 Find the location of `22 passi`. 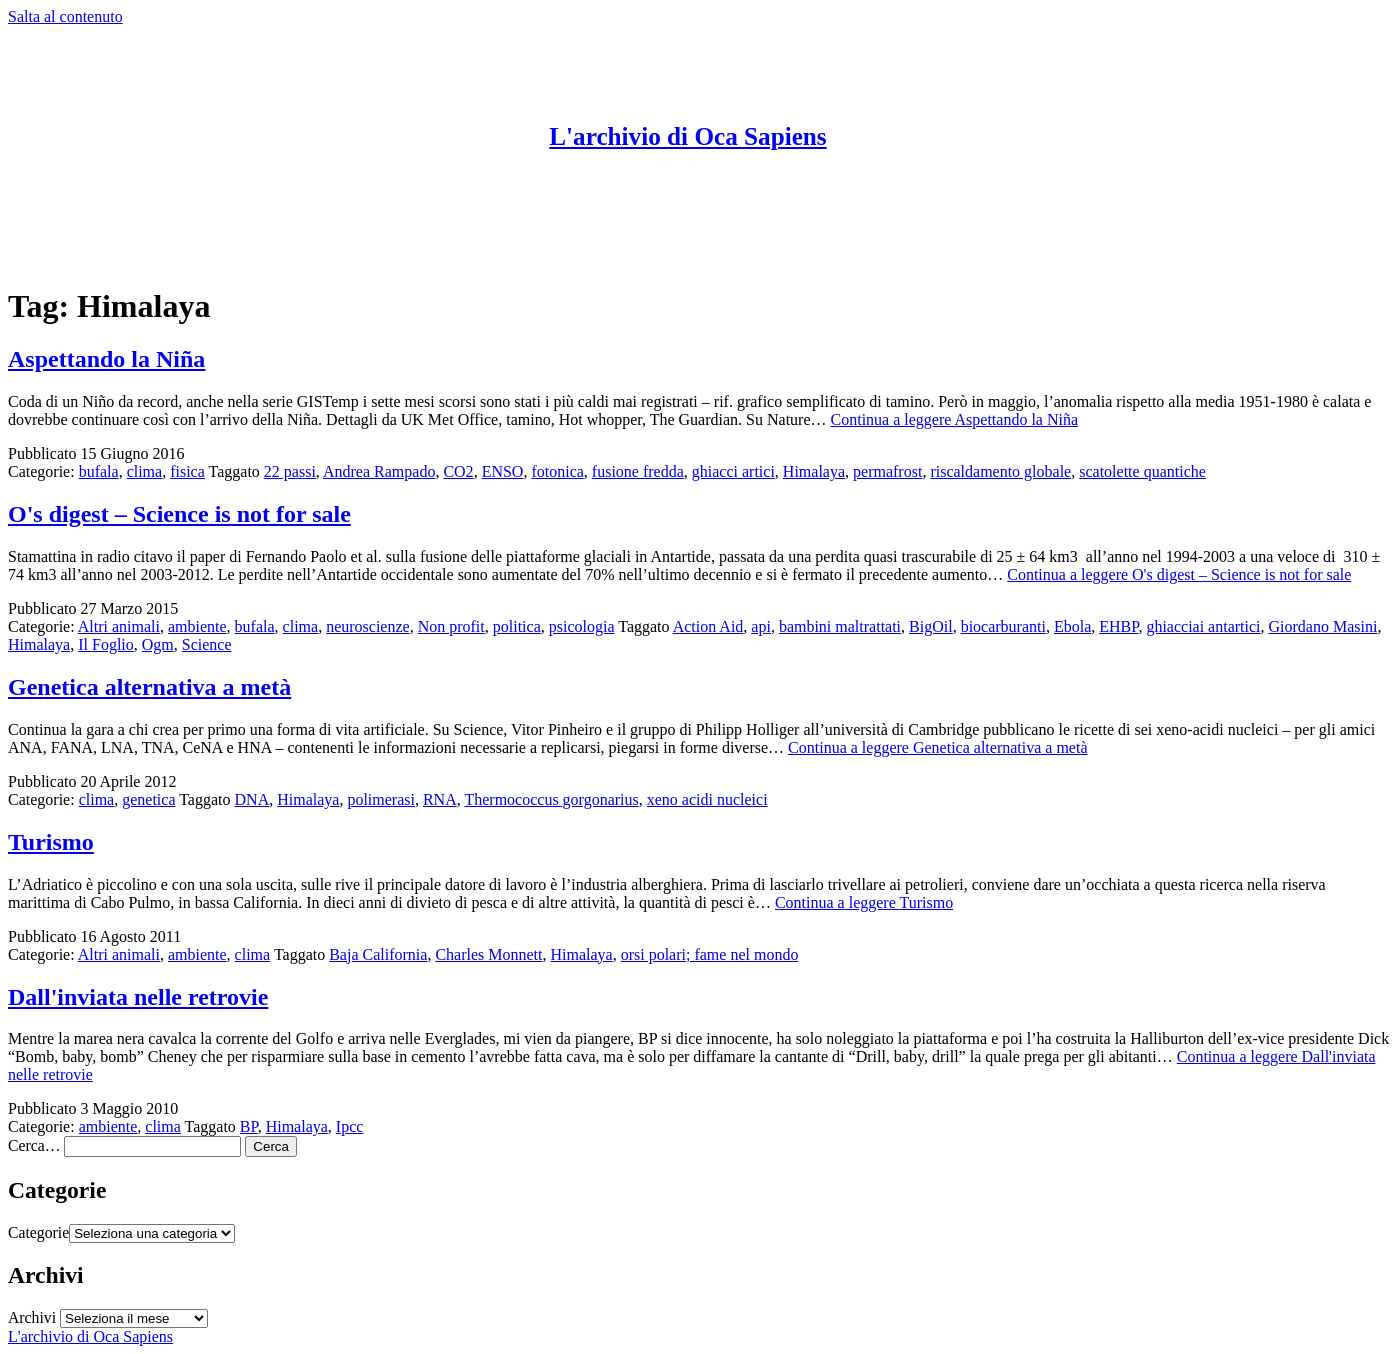

22 passi is located at coordinates (290, 471).